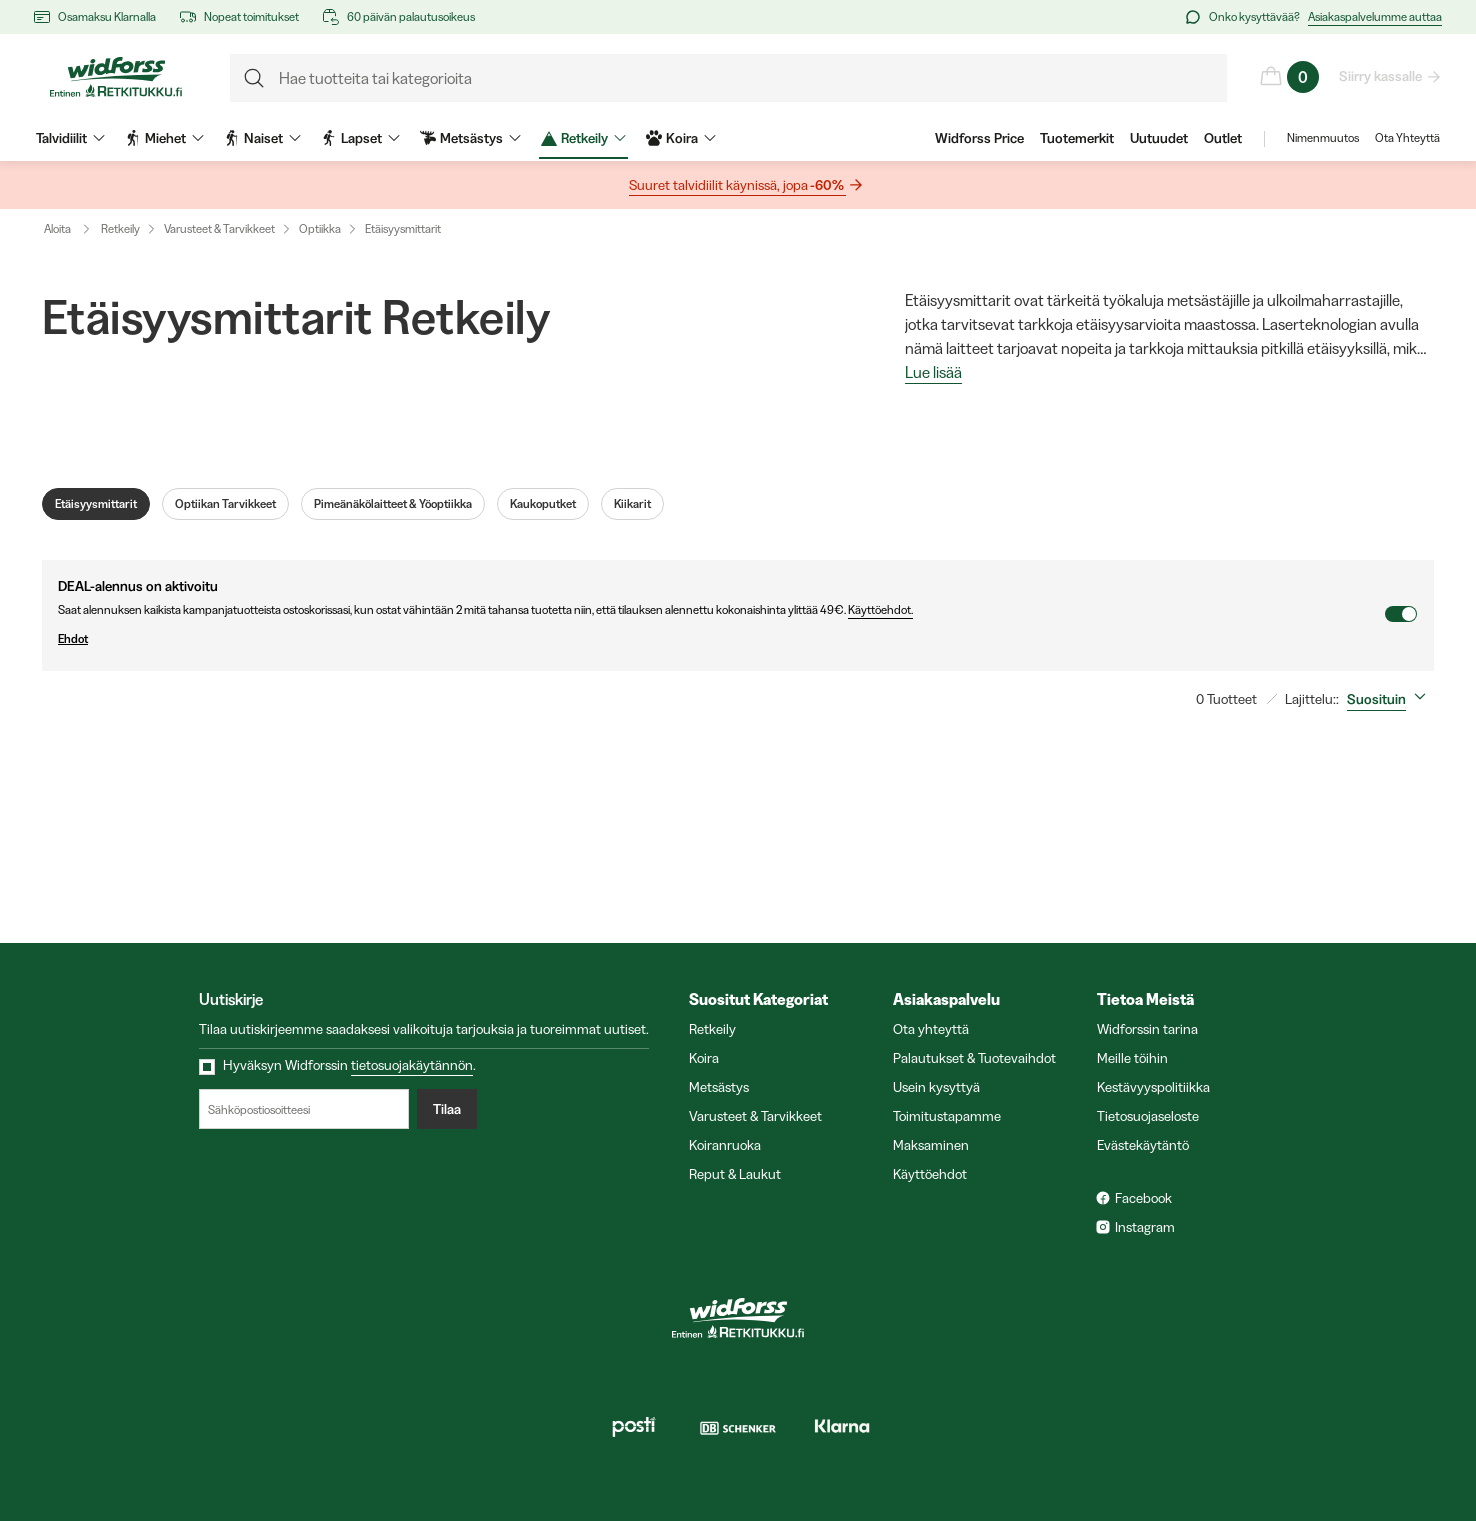 This screenshot has height=1521, width=1476. I want to click on Käyttöehdot., so click(880, 609).